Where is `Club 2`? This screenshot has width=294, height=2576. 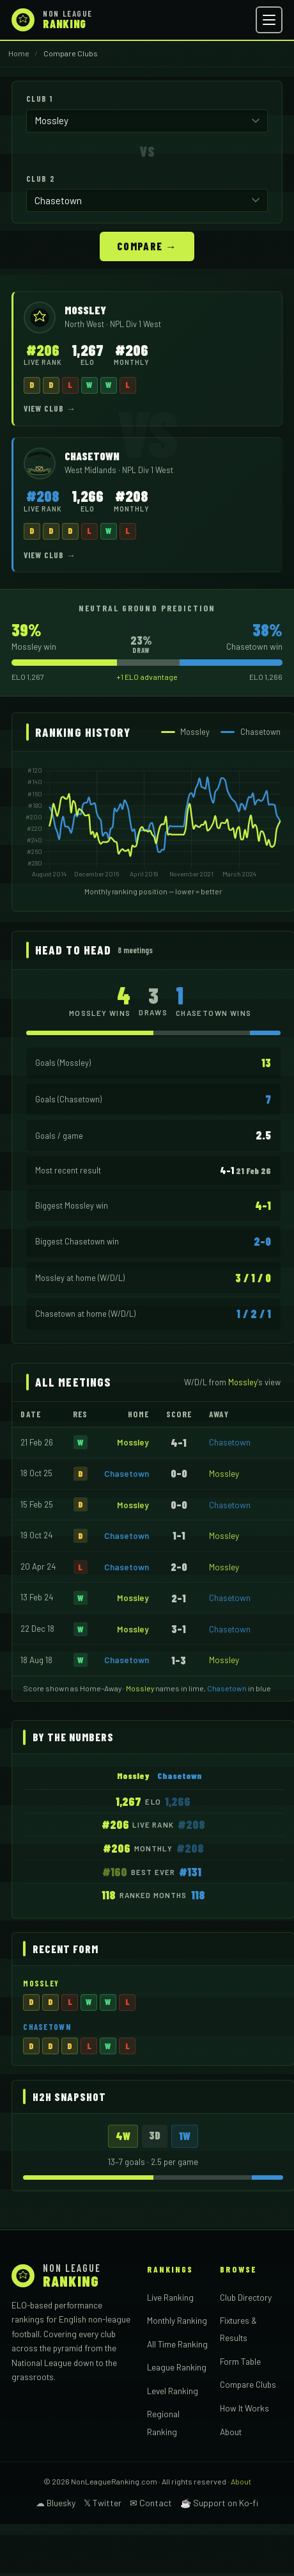
Club 2 is located at coordinates (41, 178).